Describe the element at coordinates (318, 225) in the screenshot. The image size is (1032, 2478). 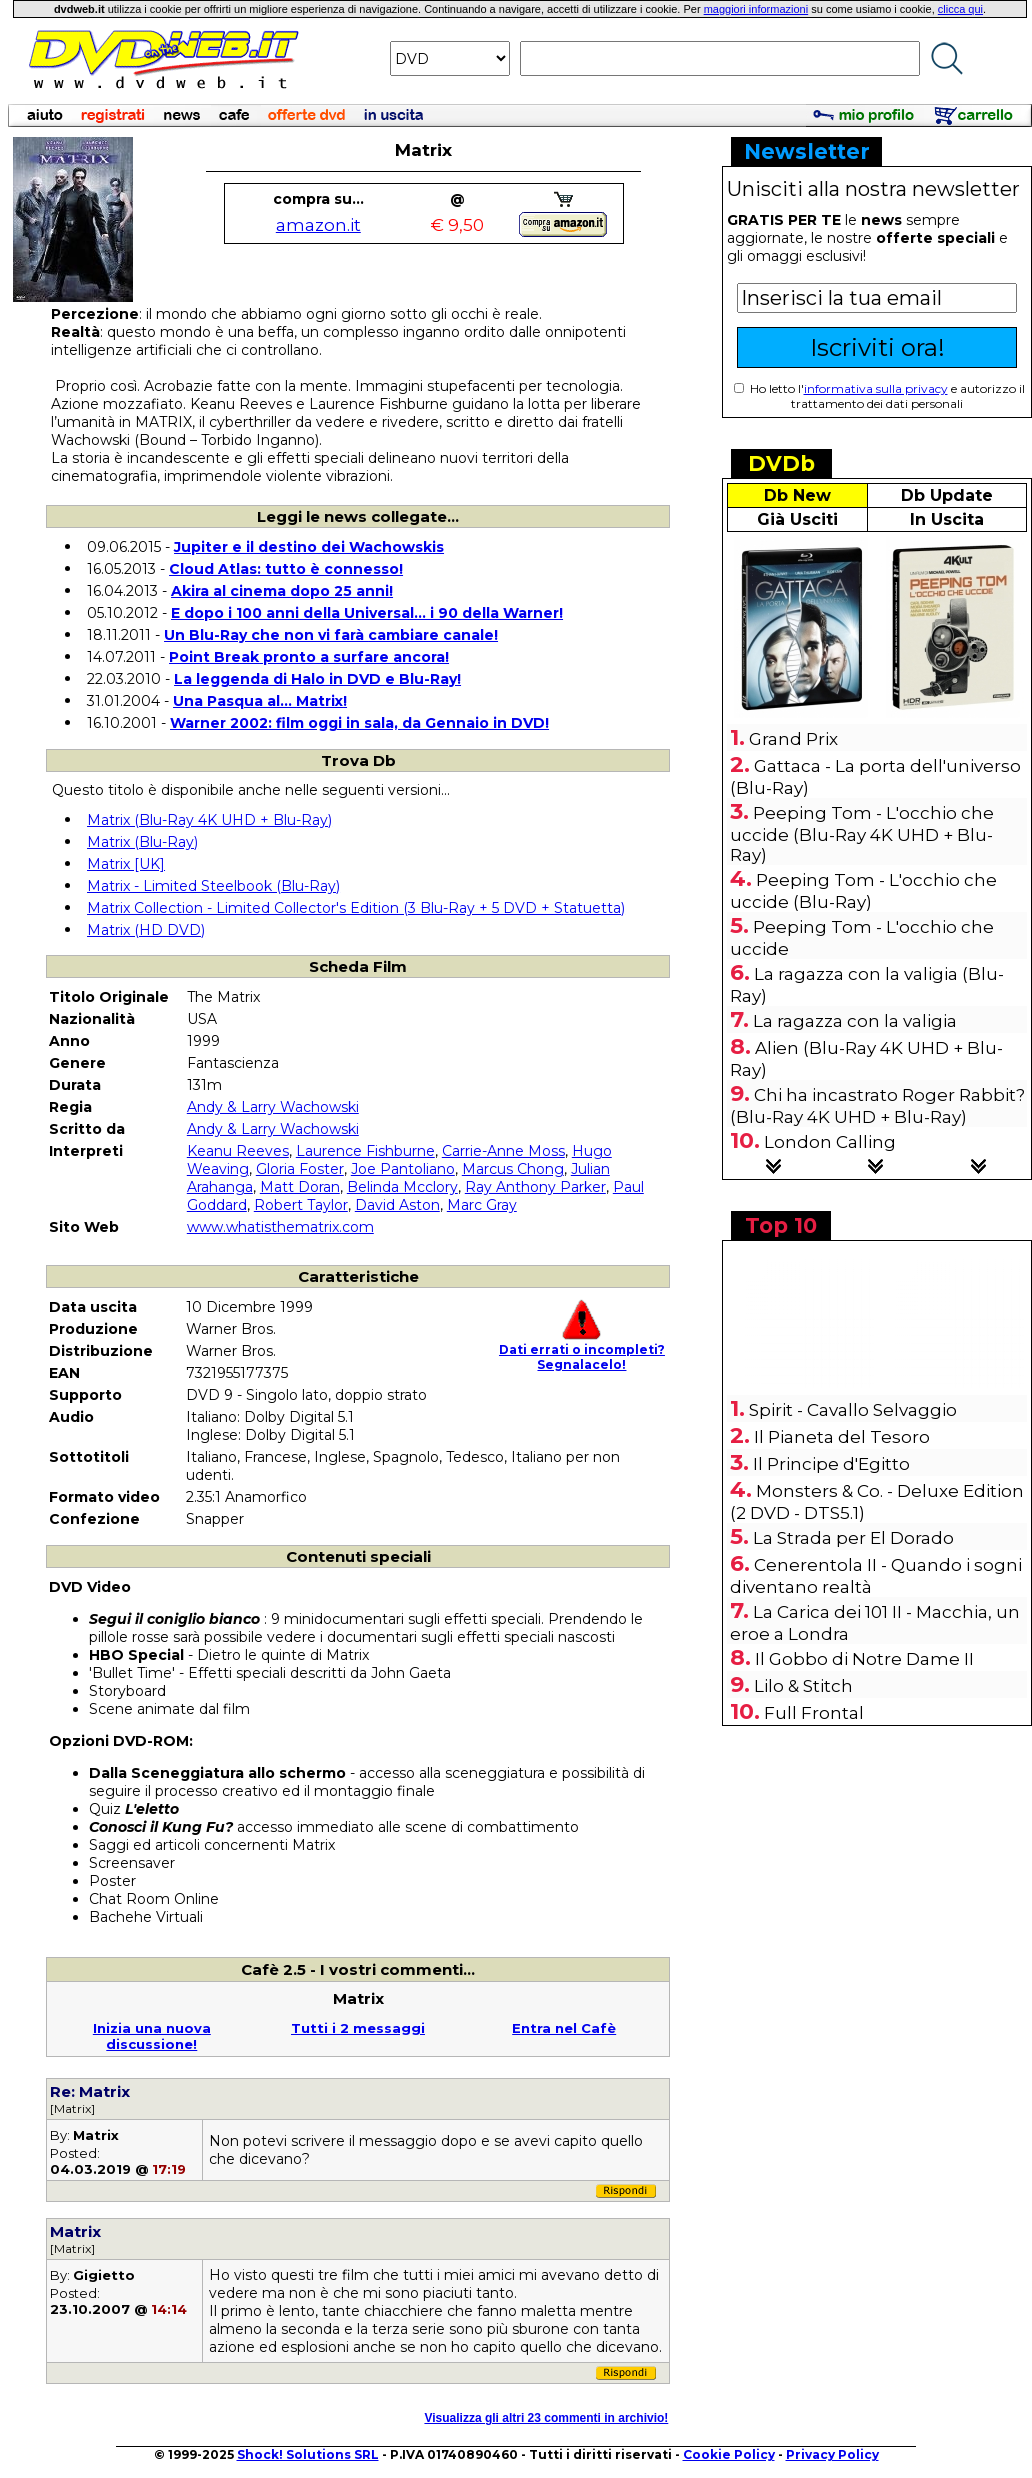
I see `amazon.it` at that location.